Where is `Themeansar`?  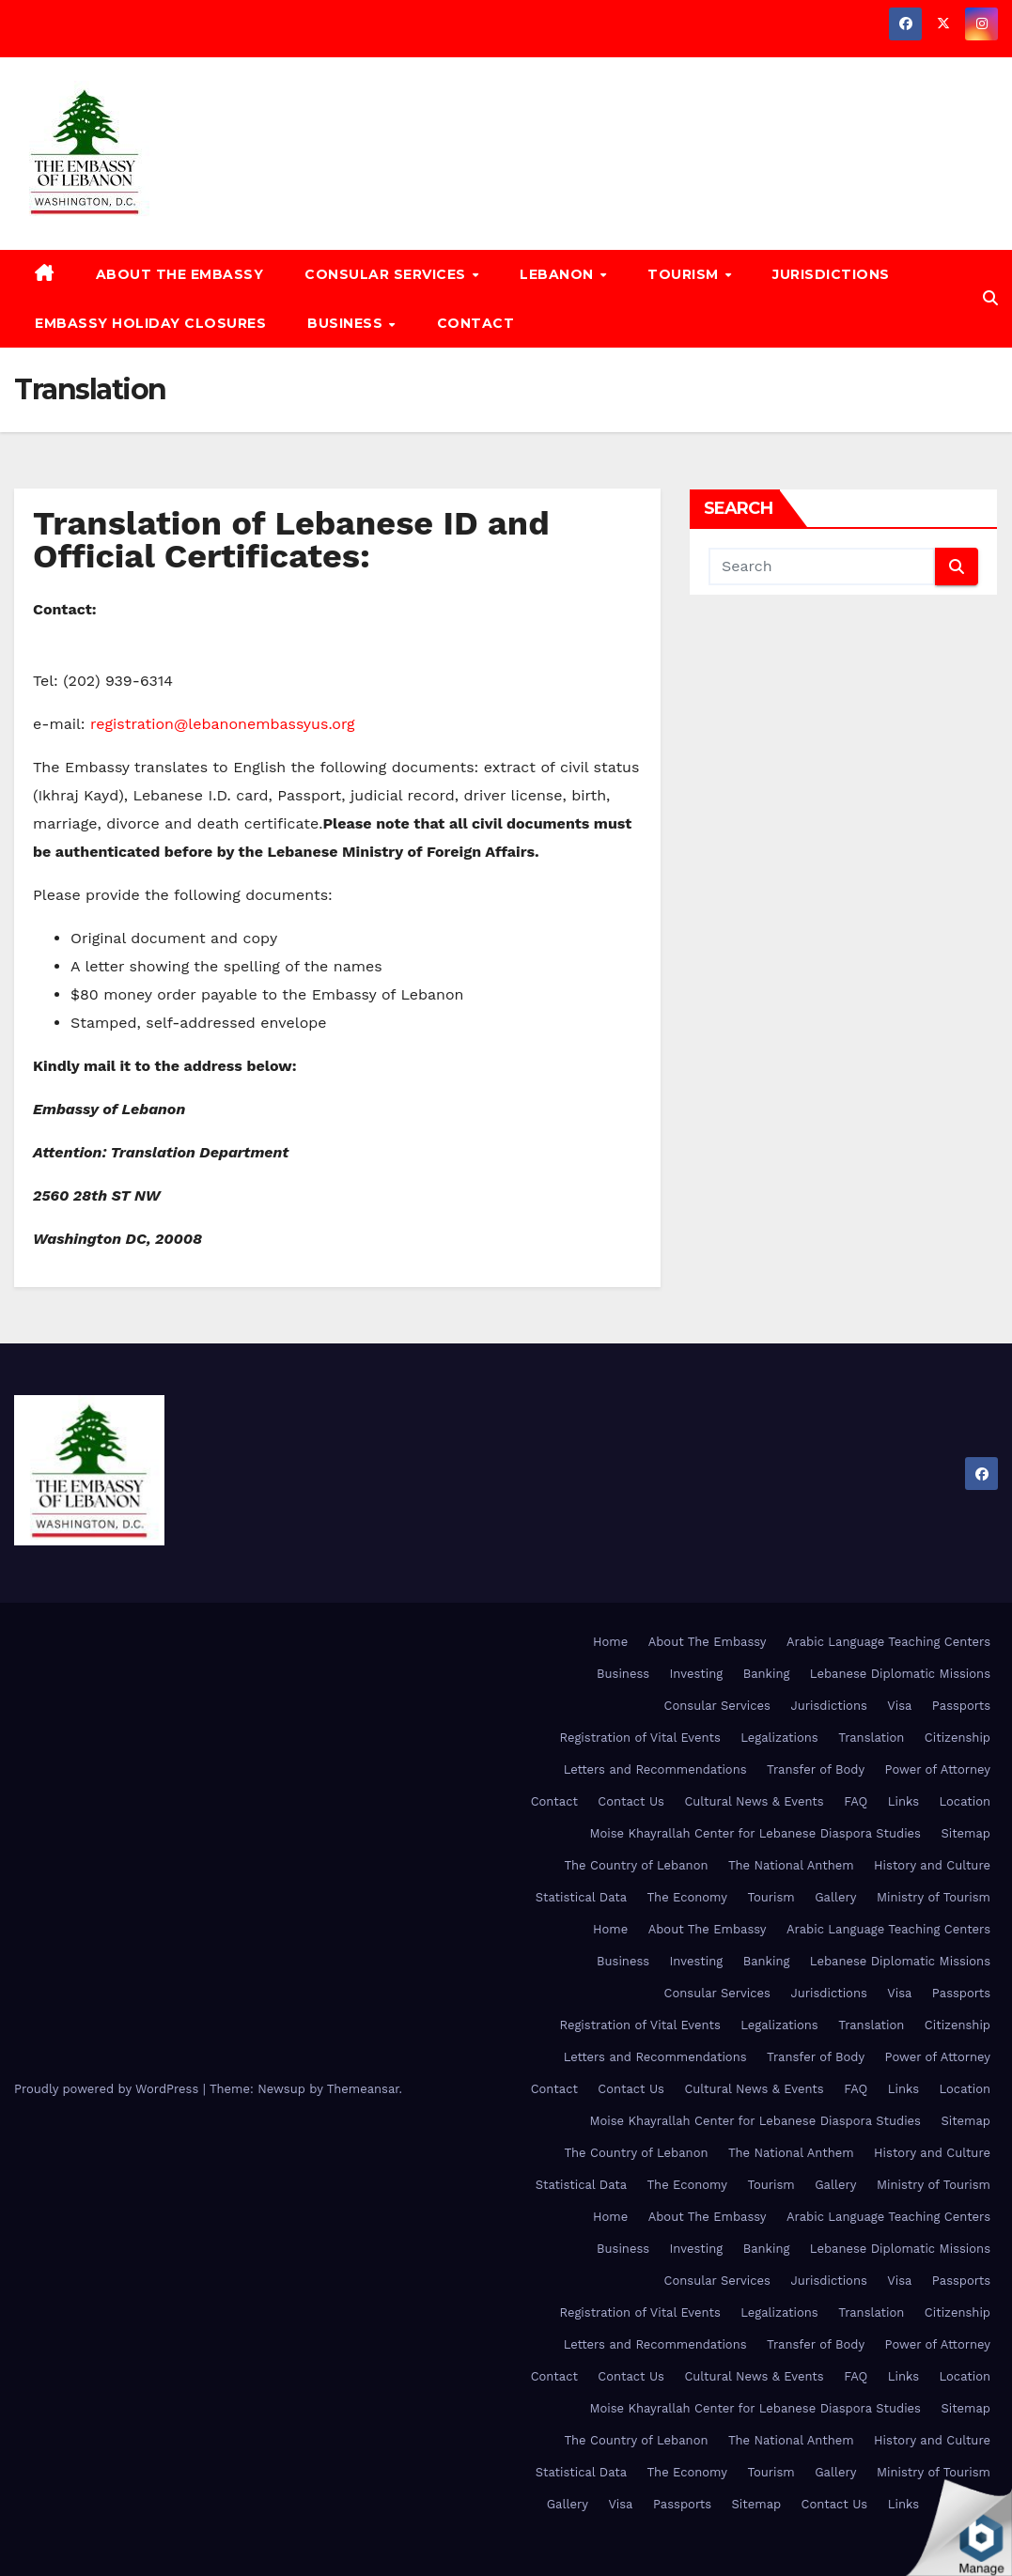 Themeansar is located at coordinates (363, 2089).